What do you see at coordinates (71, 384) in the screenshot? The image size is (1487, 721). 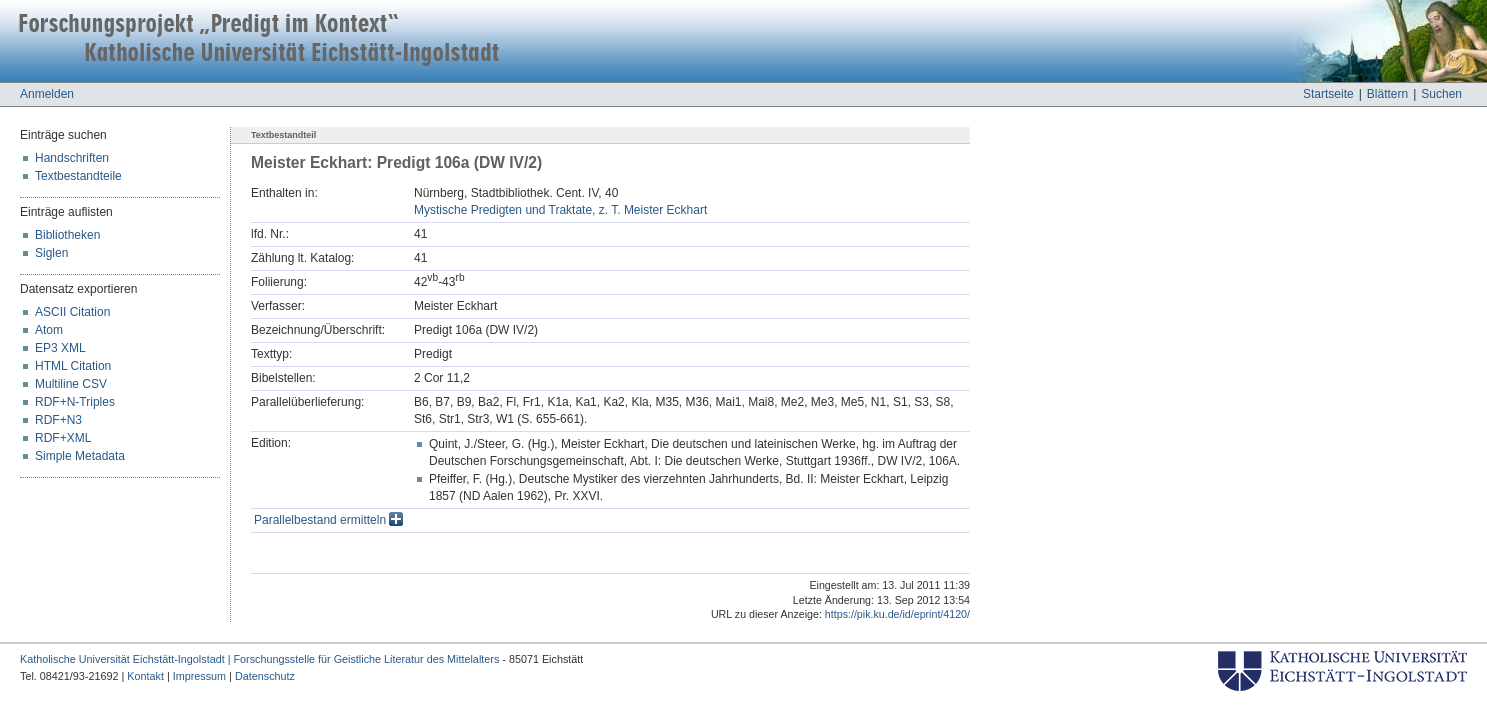 I see `Multiline CSV` at bounding box center [71, 384].